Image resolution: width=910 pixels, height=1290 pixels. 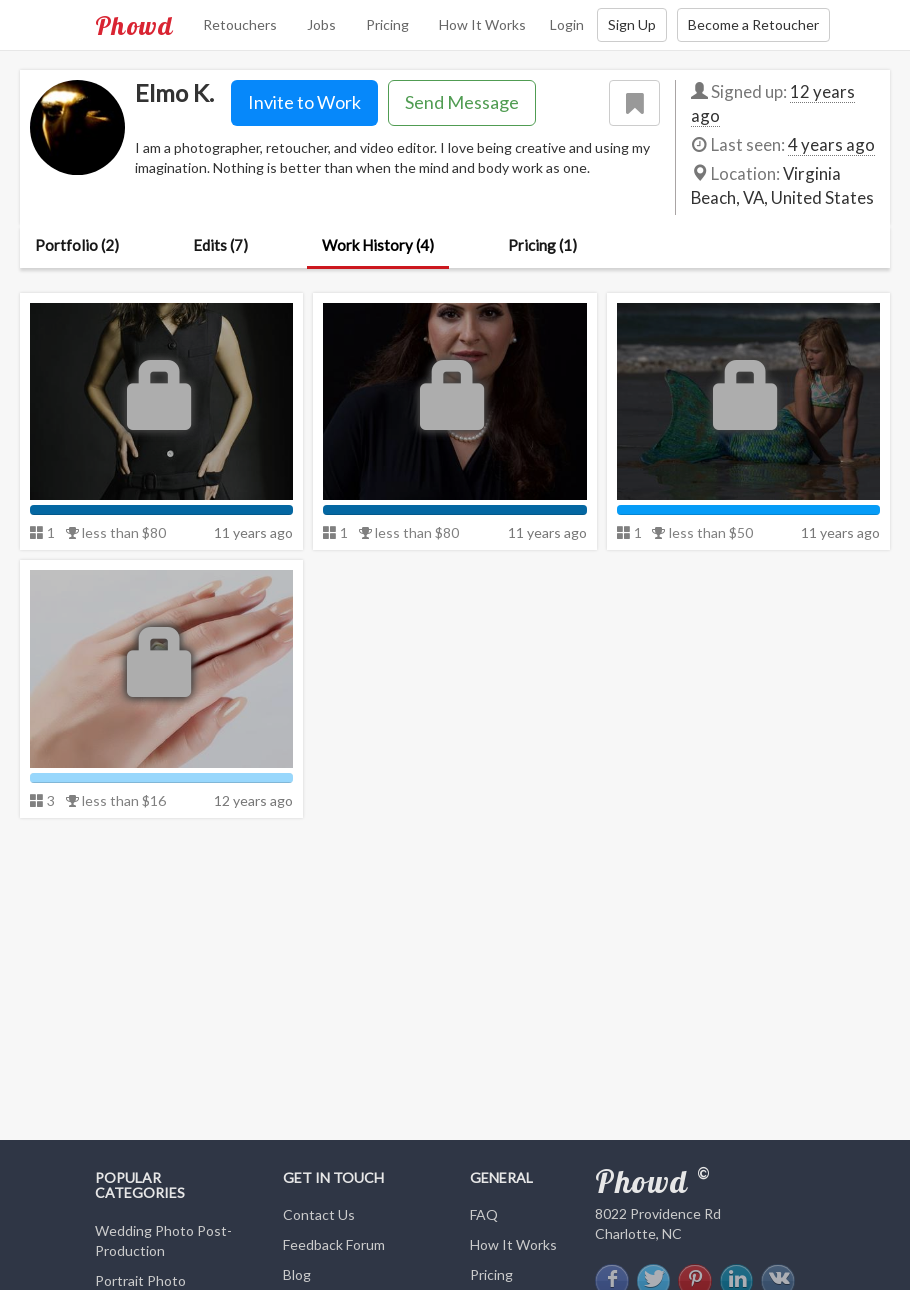 What do you see at coordinates (462, 102) in the screenshot?
I see `Send Message` at bounding box center [462, 102].